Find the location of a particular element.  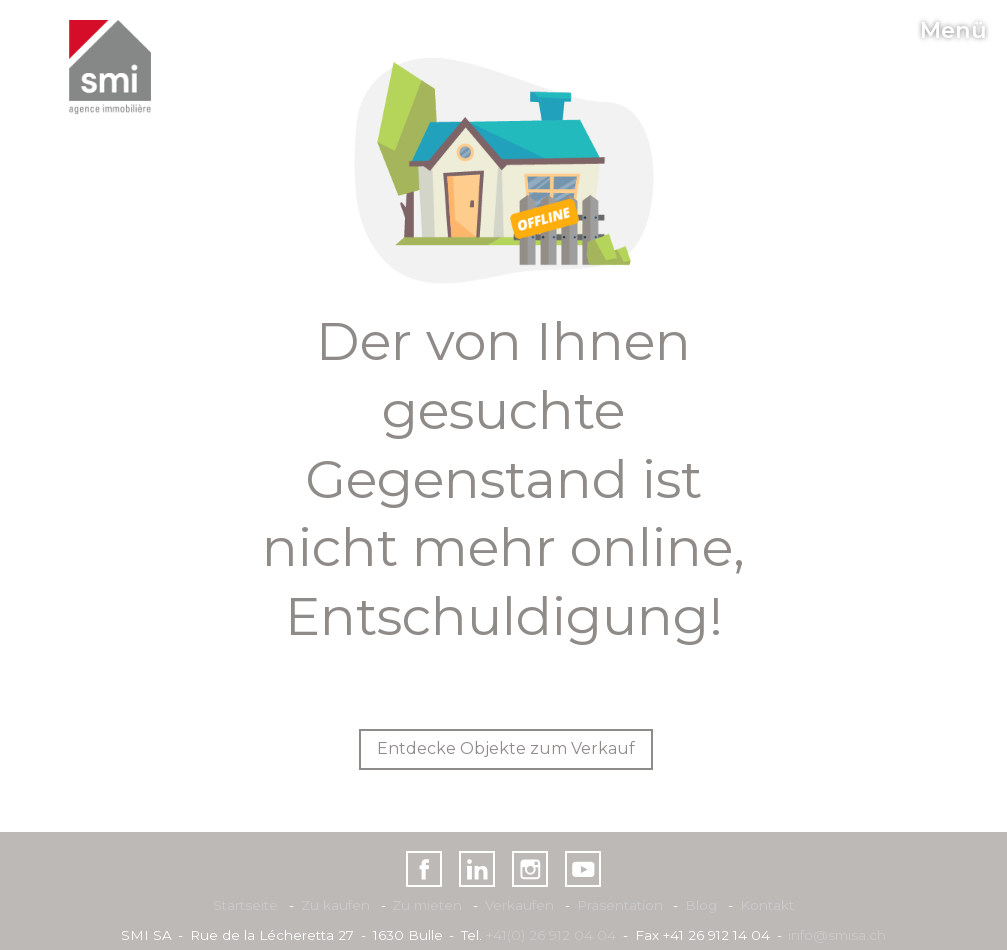

[instagram] is located at coordinates (530, 869).